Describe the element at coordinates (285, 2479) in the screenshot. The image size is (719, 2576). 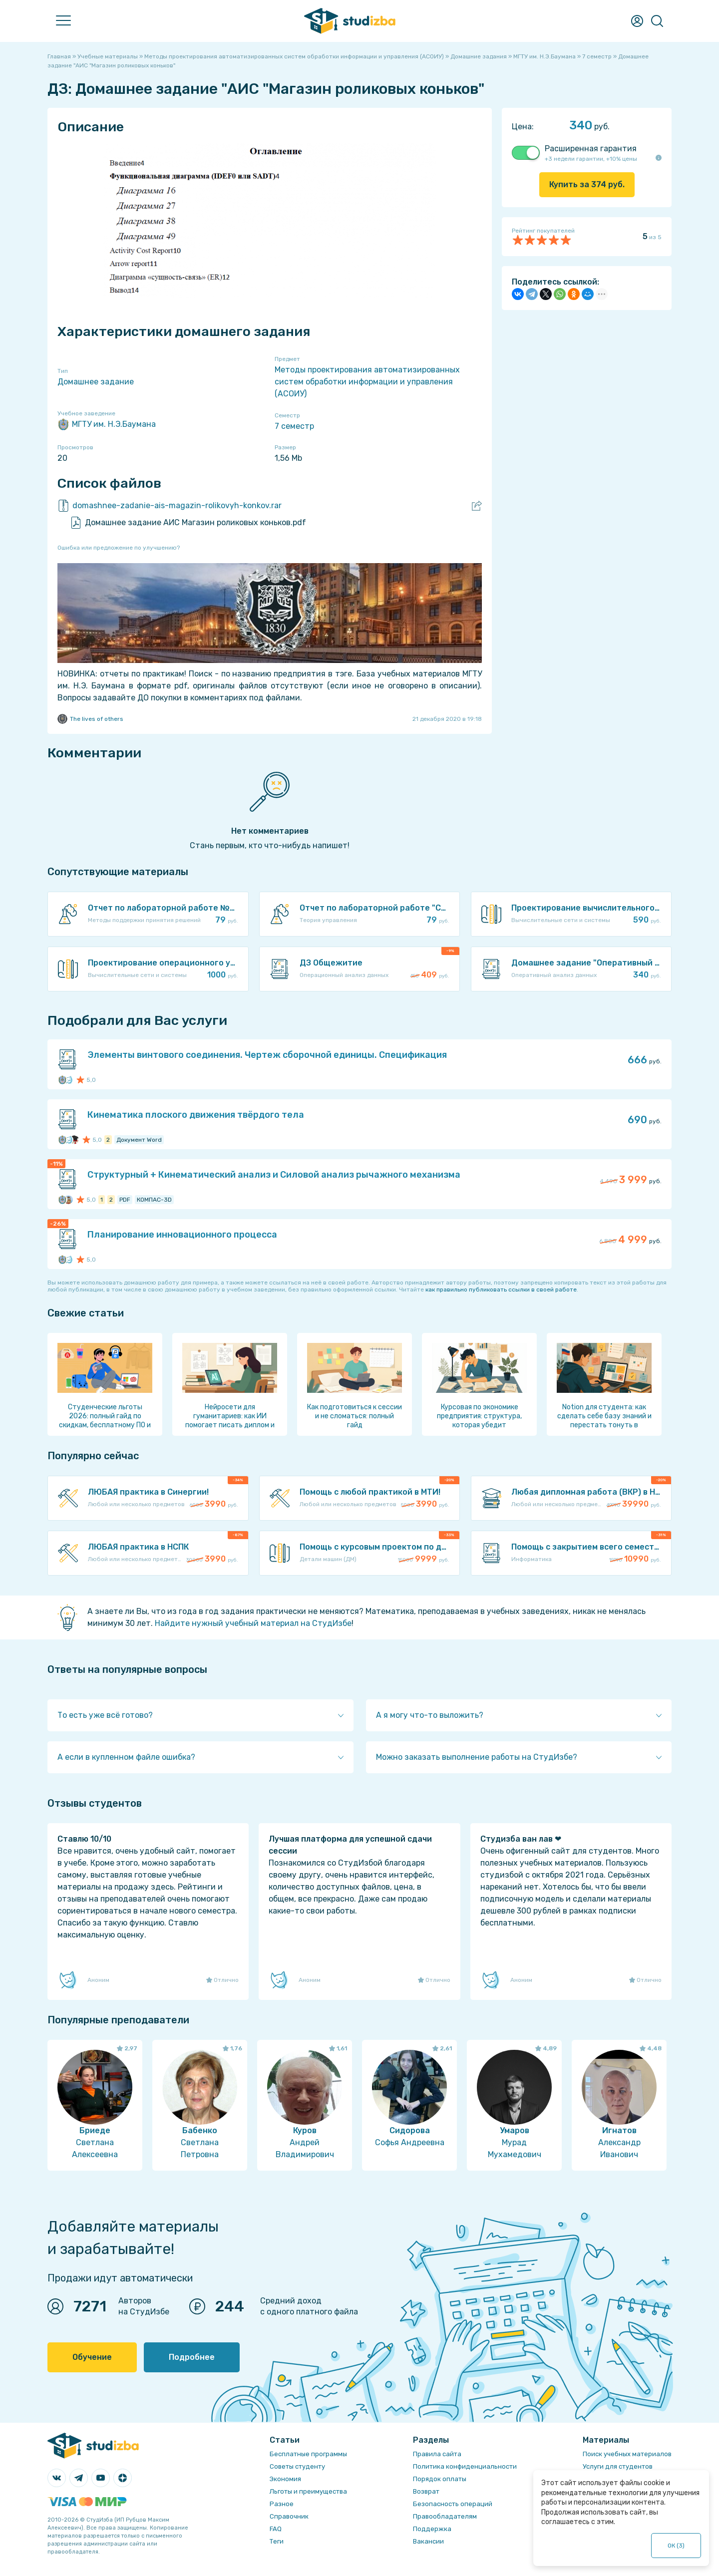
I see `Экономия` at that location.